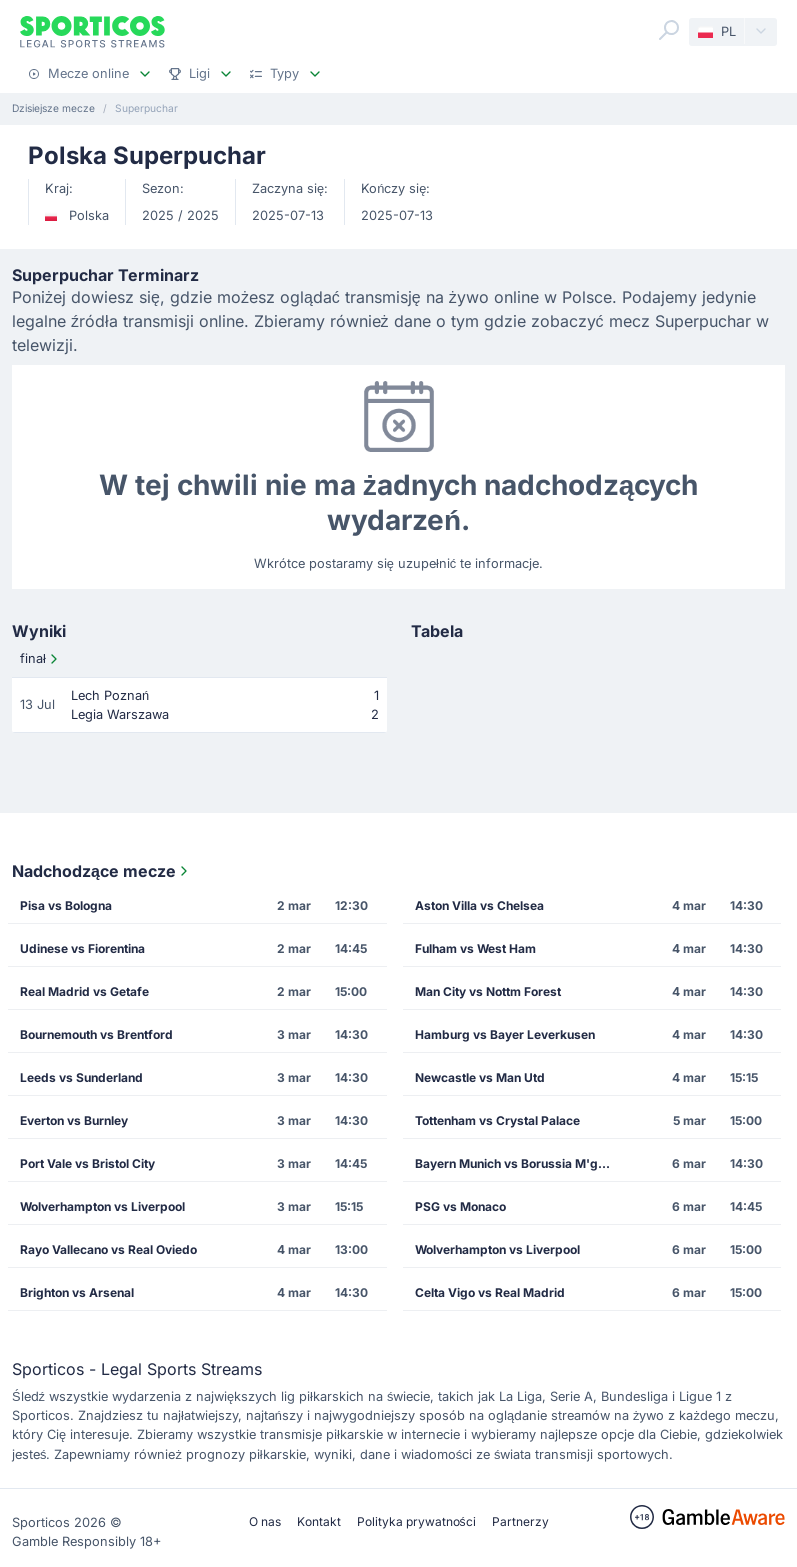  Describe the element at coordinates (108, 1249) in the screenshot. I see `Rayo Vallecano vs Real Oviedo` at that location.